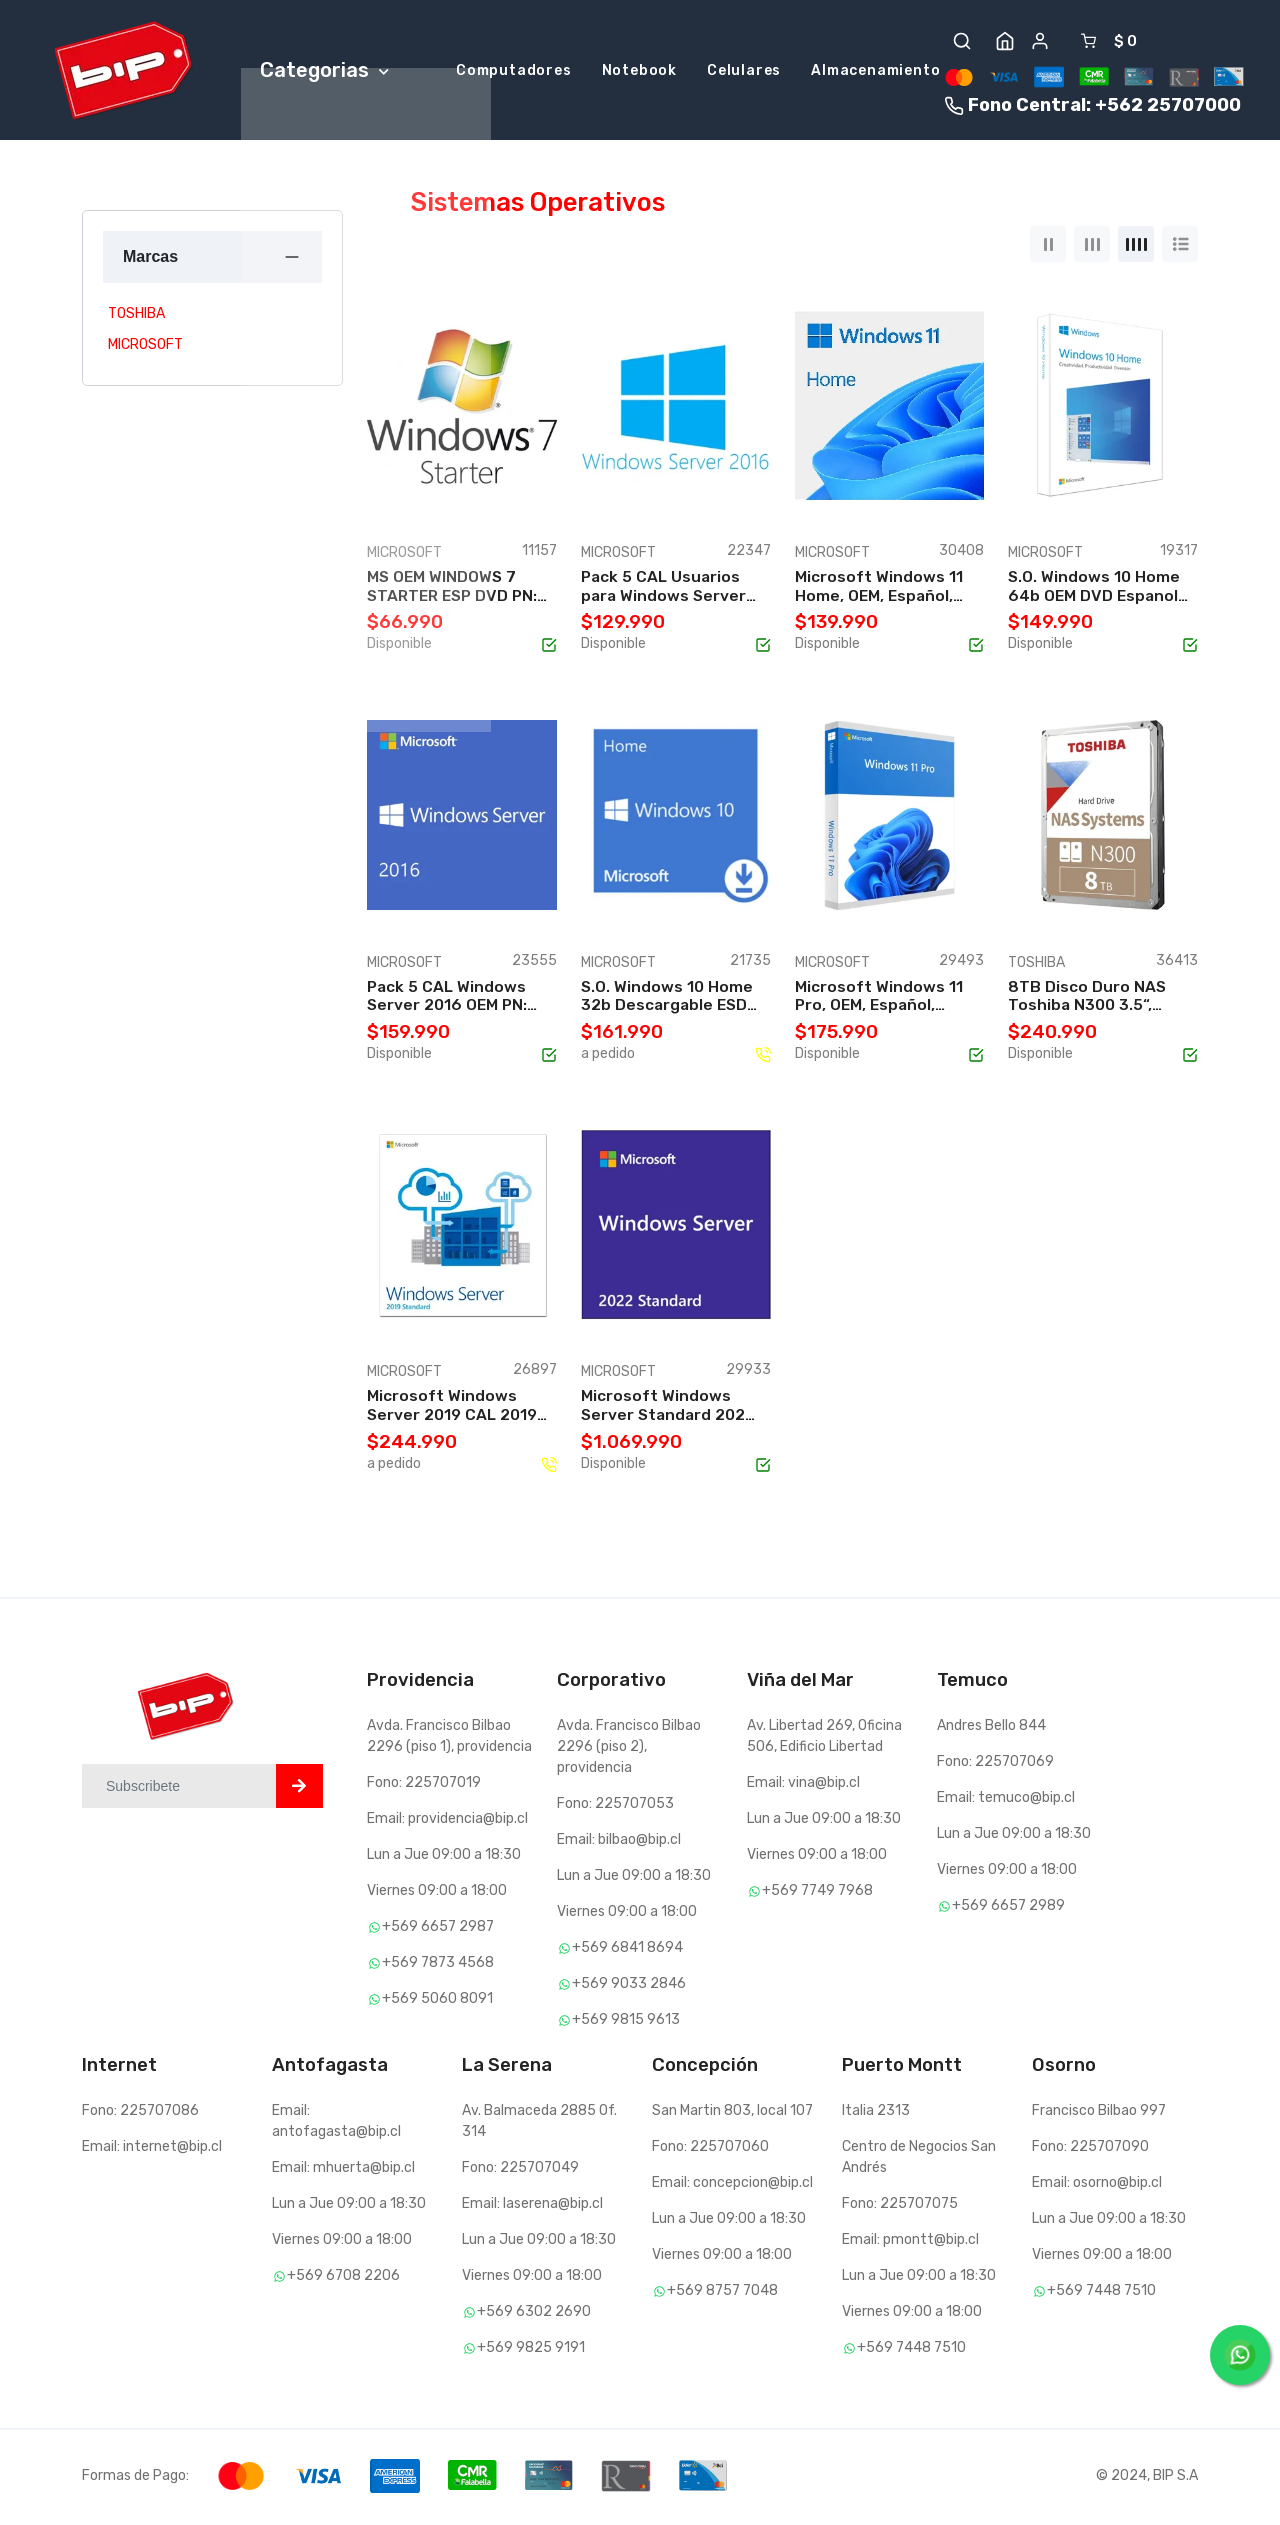 The width and height of the screenshot is (1280, 2525). Describe the element at coordinates (145, 347) in the screenshot. I see `MICROSOFT` at that location.